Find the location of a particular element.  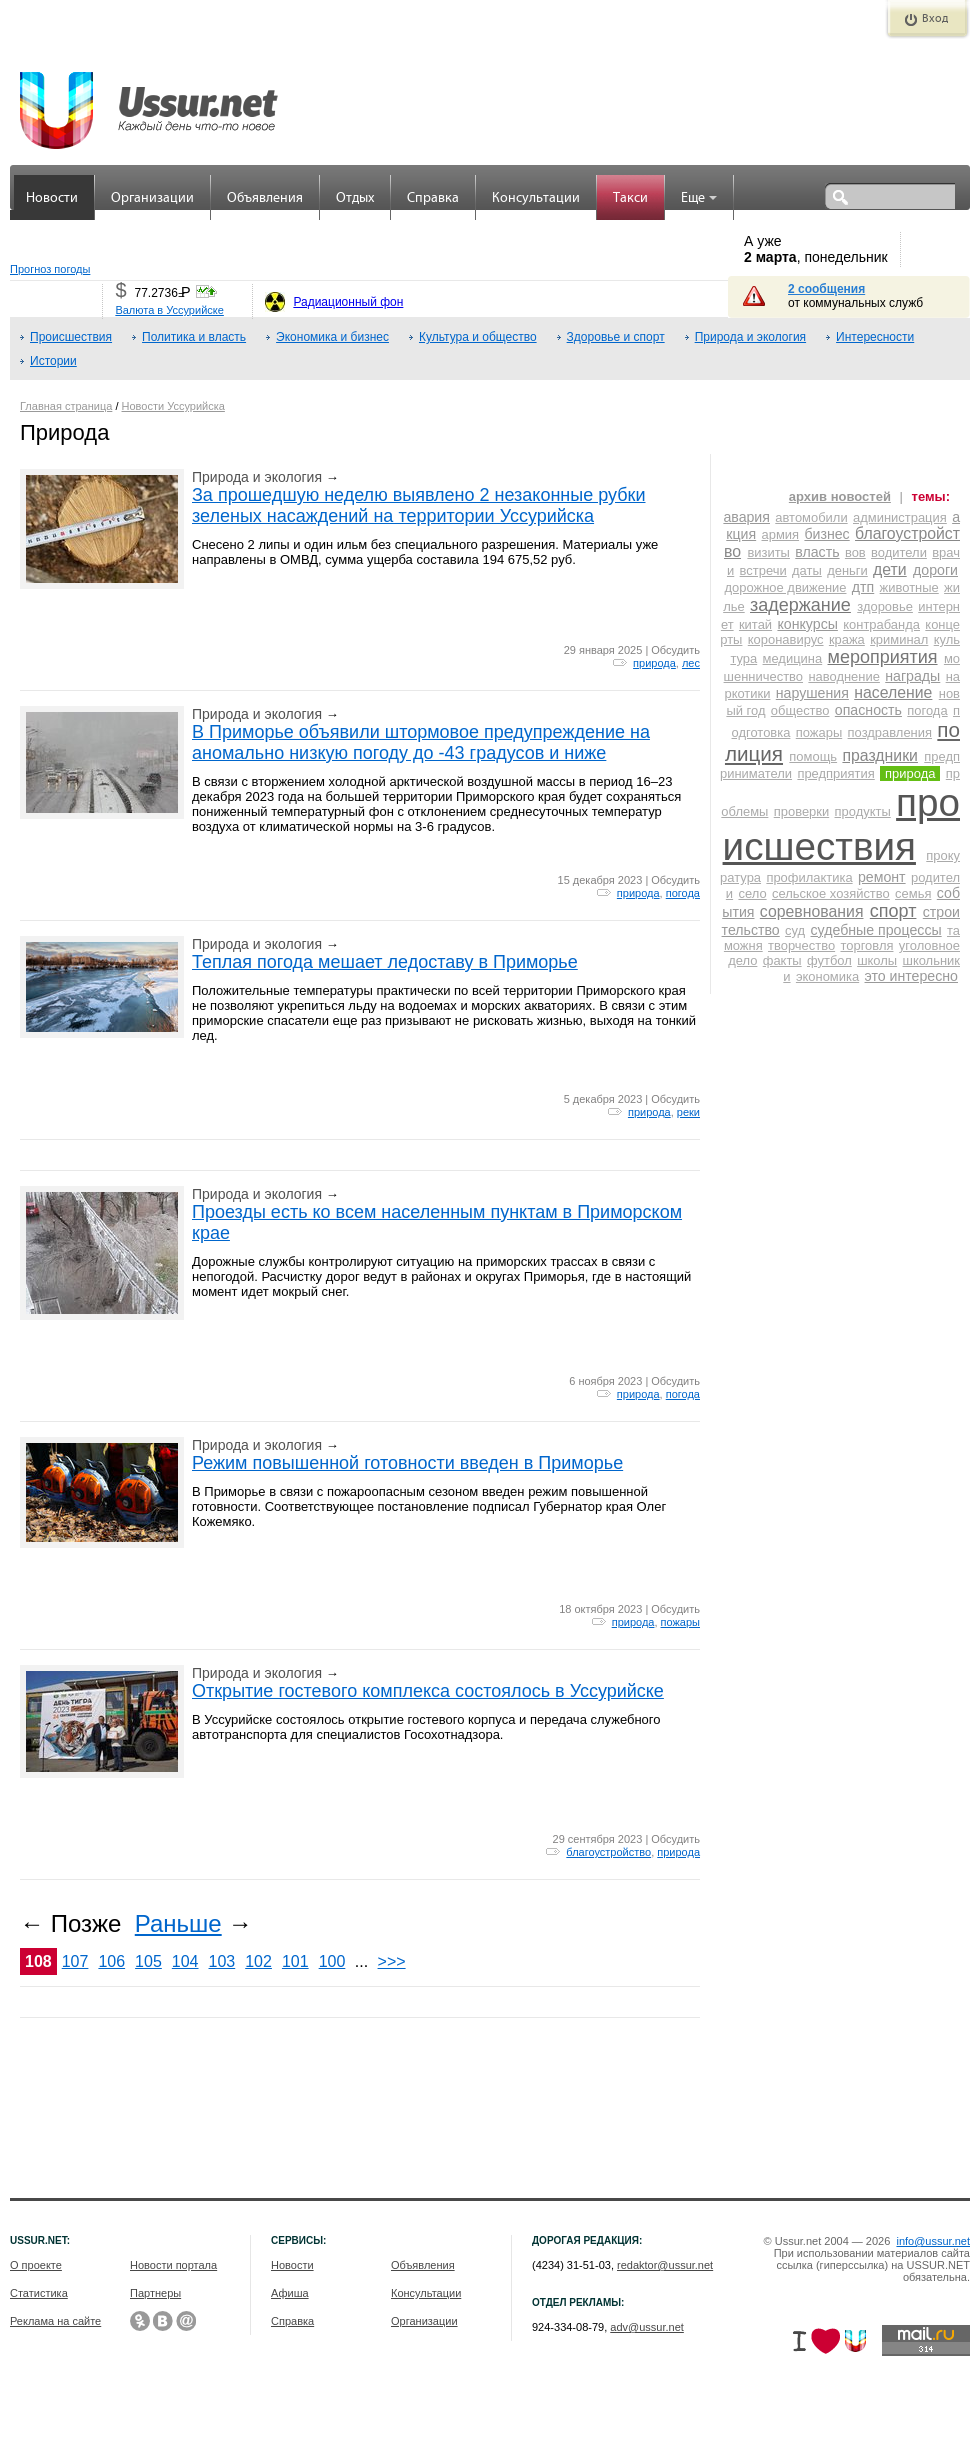

2 сообщения is located at coordinates (826, 289).